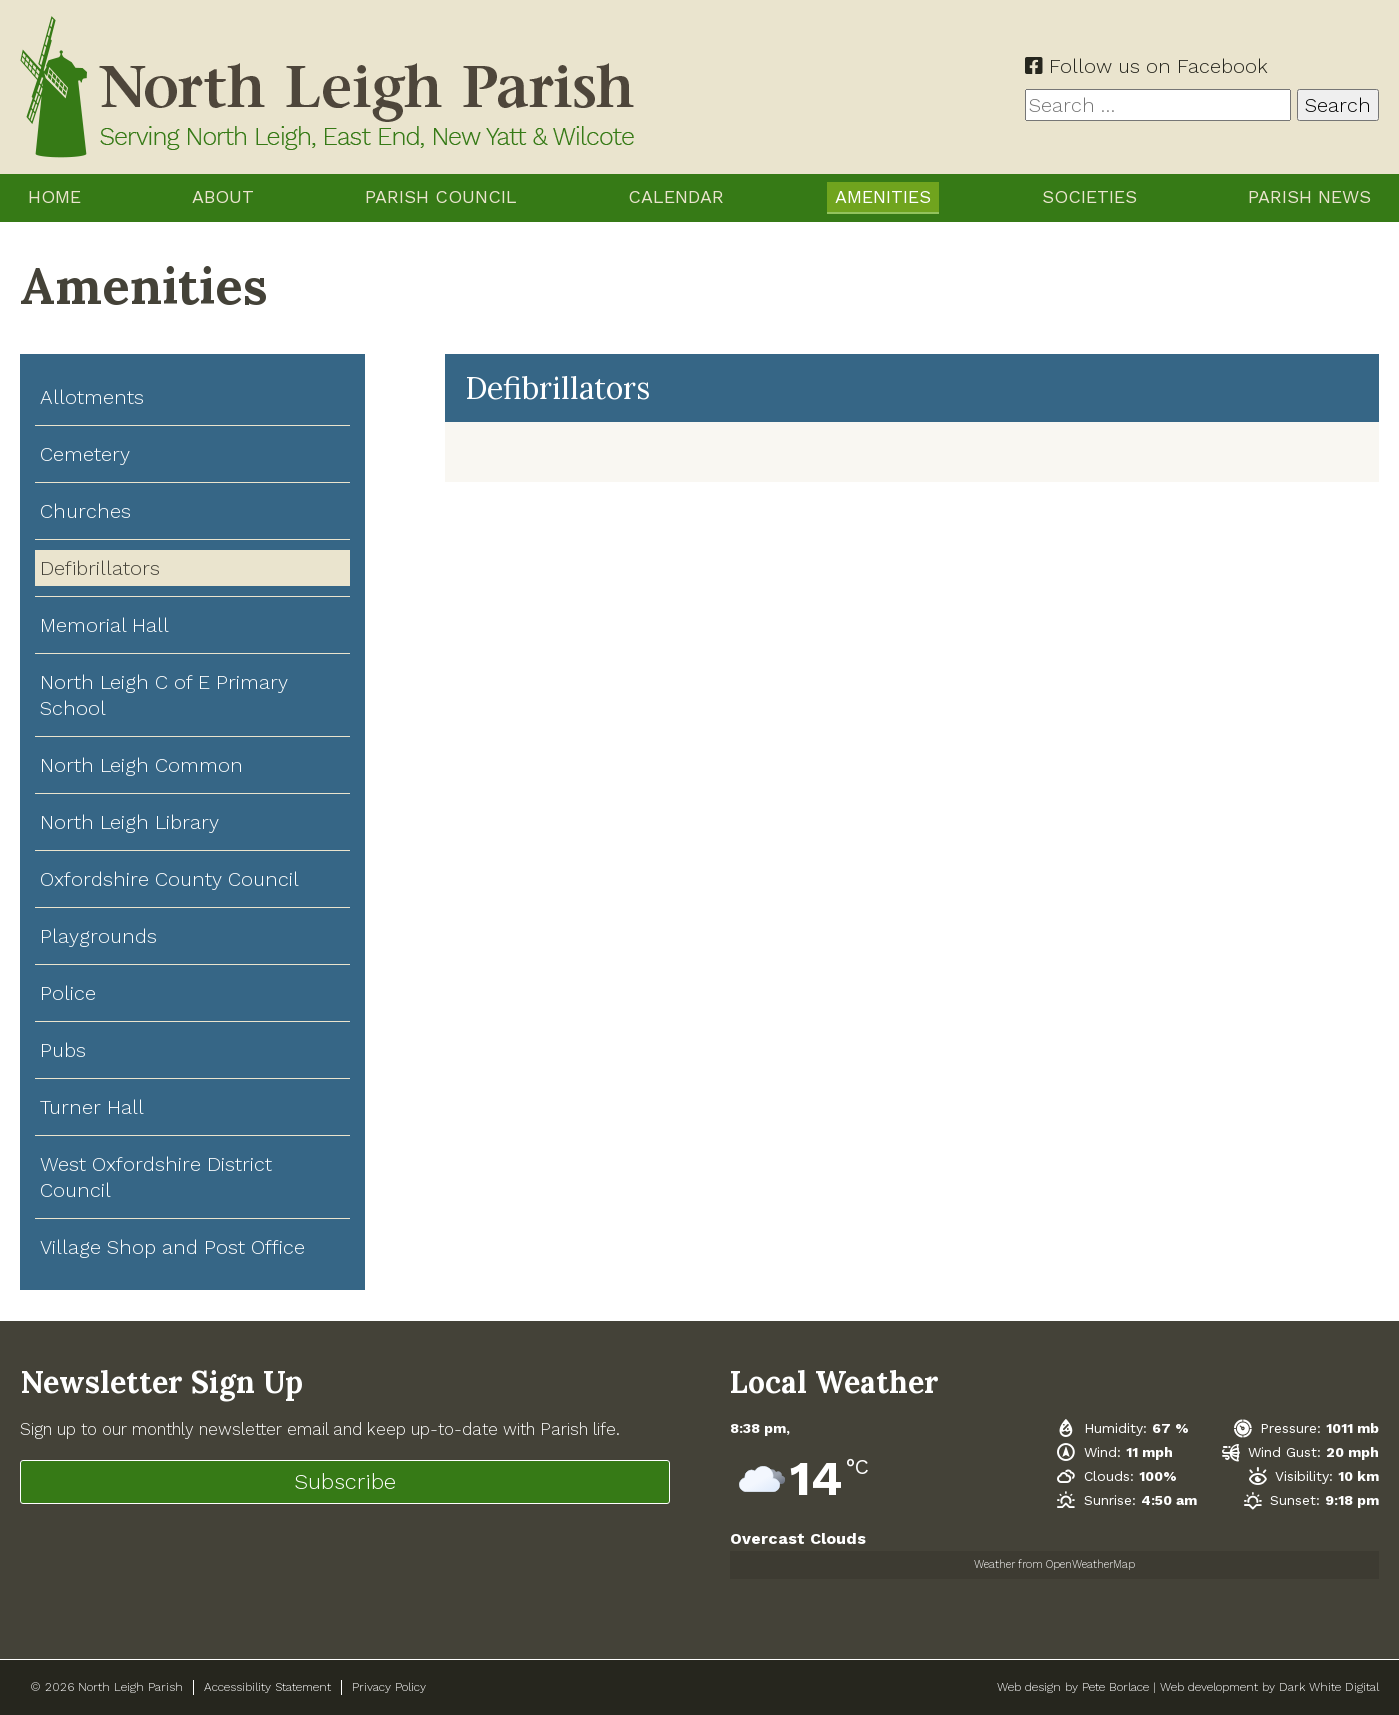 This screenshot has width=1399, height=1715. What do you see at coordinates (223, 196) in the screenshot?
I see `About` at bounding box center [223, 196].